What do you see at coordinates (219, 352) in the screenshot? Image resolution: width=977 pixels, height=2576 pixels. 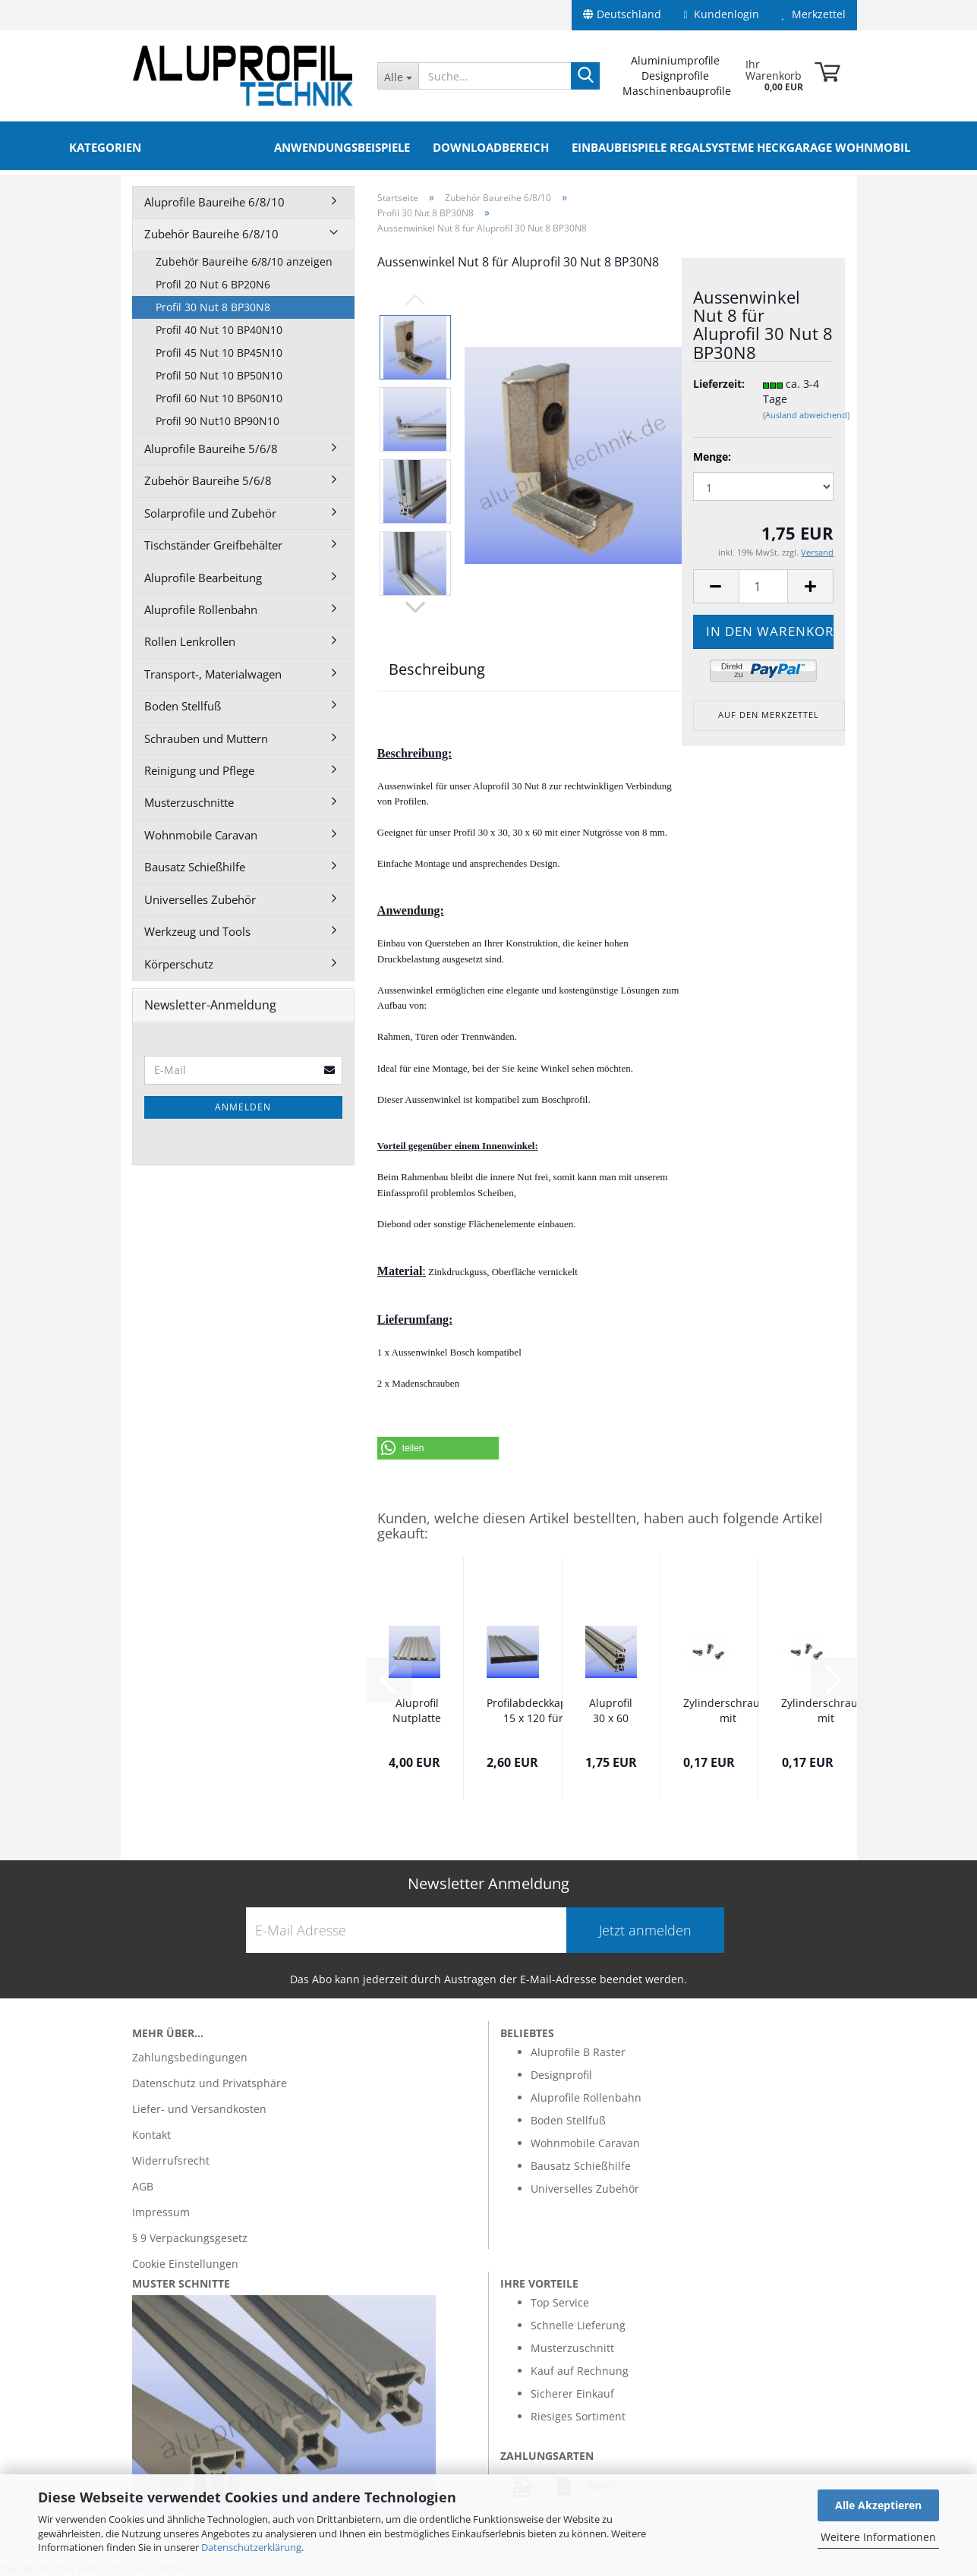 I see `Profil 45 Nut 10 BP45N10` at bounding box center [219, 352].